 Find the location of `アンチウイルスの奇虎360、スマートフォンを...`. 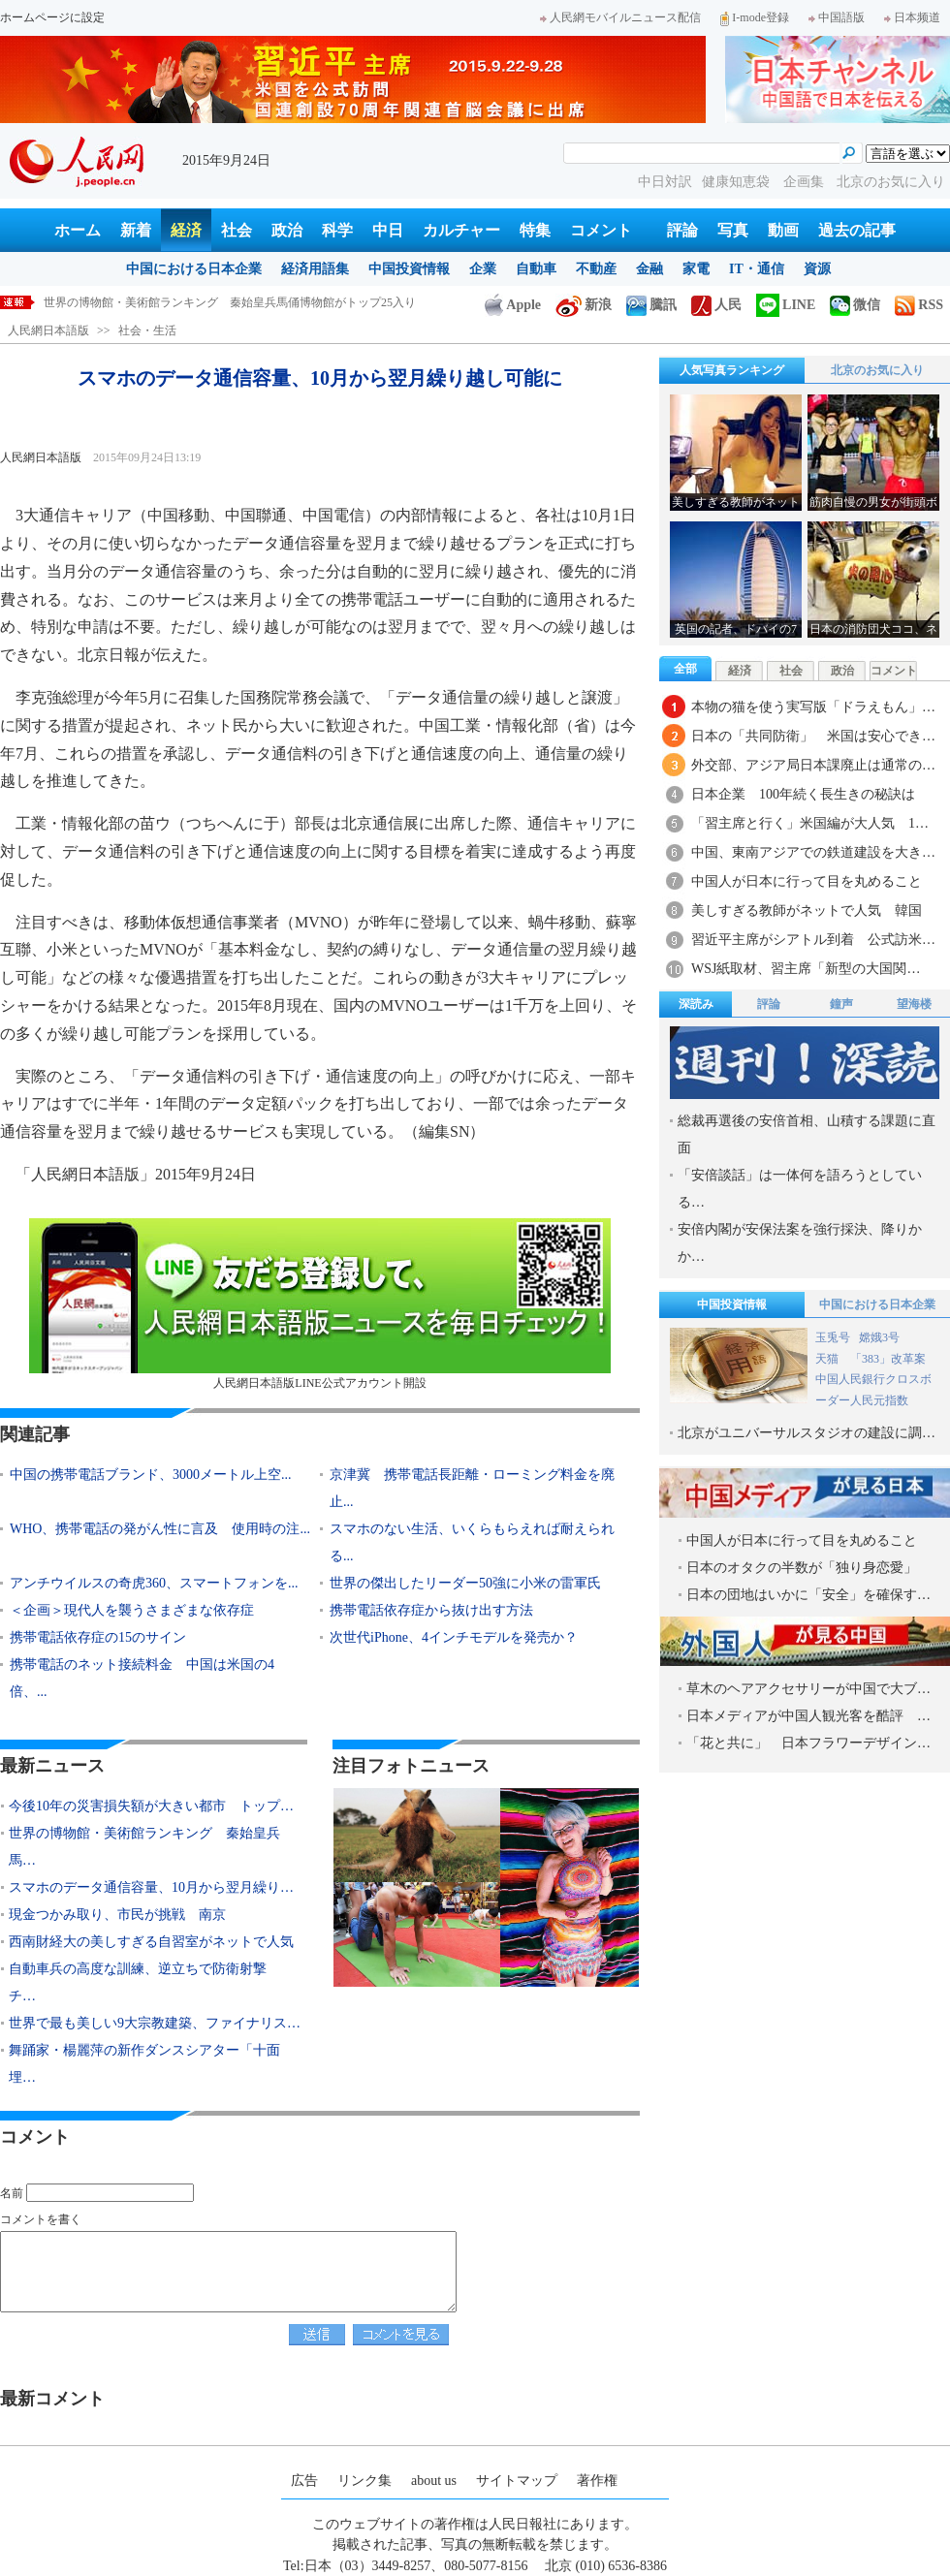

アンチウイルスの奇虎360、スマートフォンを... is located at coordinates (154, 1583).